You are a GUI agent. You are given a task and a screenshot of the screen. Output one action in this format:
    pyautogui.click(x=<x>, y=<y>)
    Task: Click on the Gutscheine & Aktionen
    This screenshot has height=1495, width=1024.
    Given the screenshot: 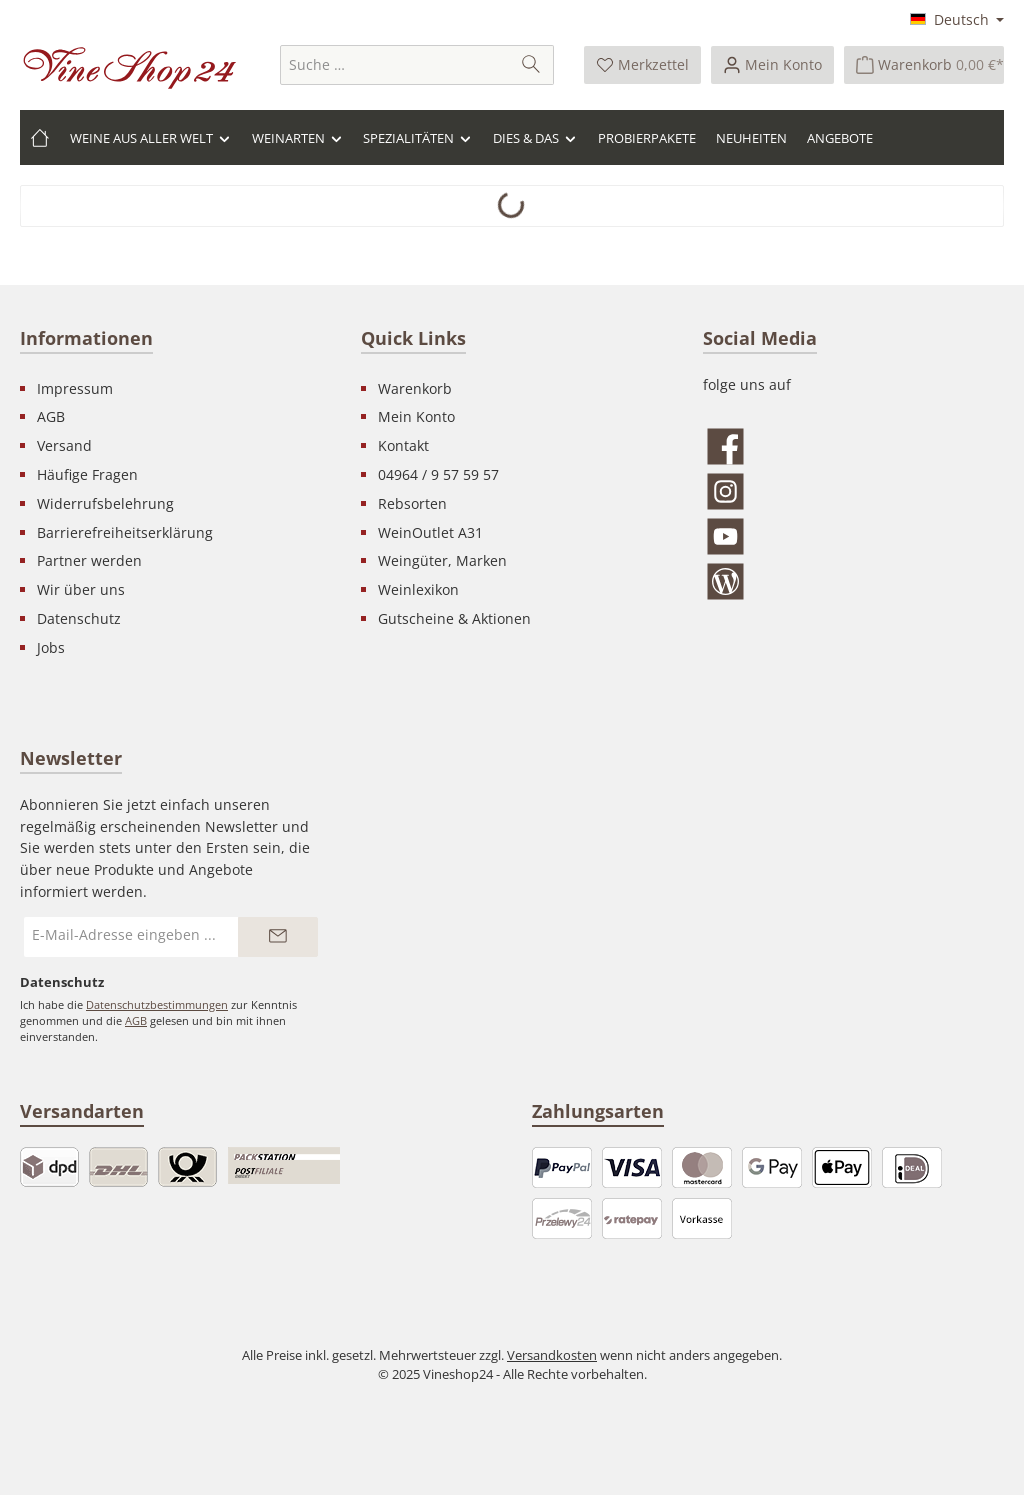 What is the action you would take?
    pyautogui.click(x=454, y=618)
    